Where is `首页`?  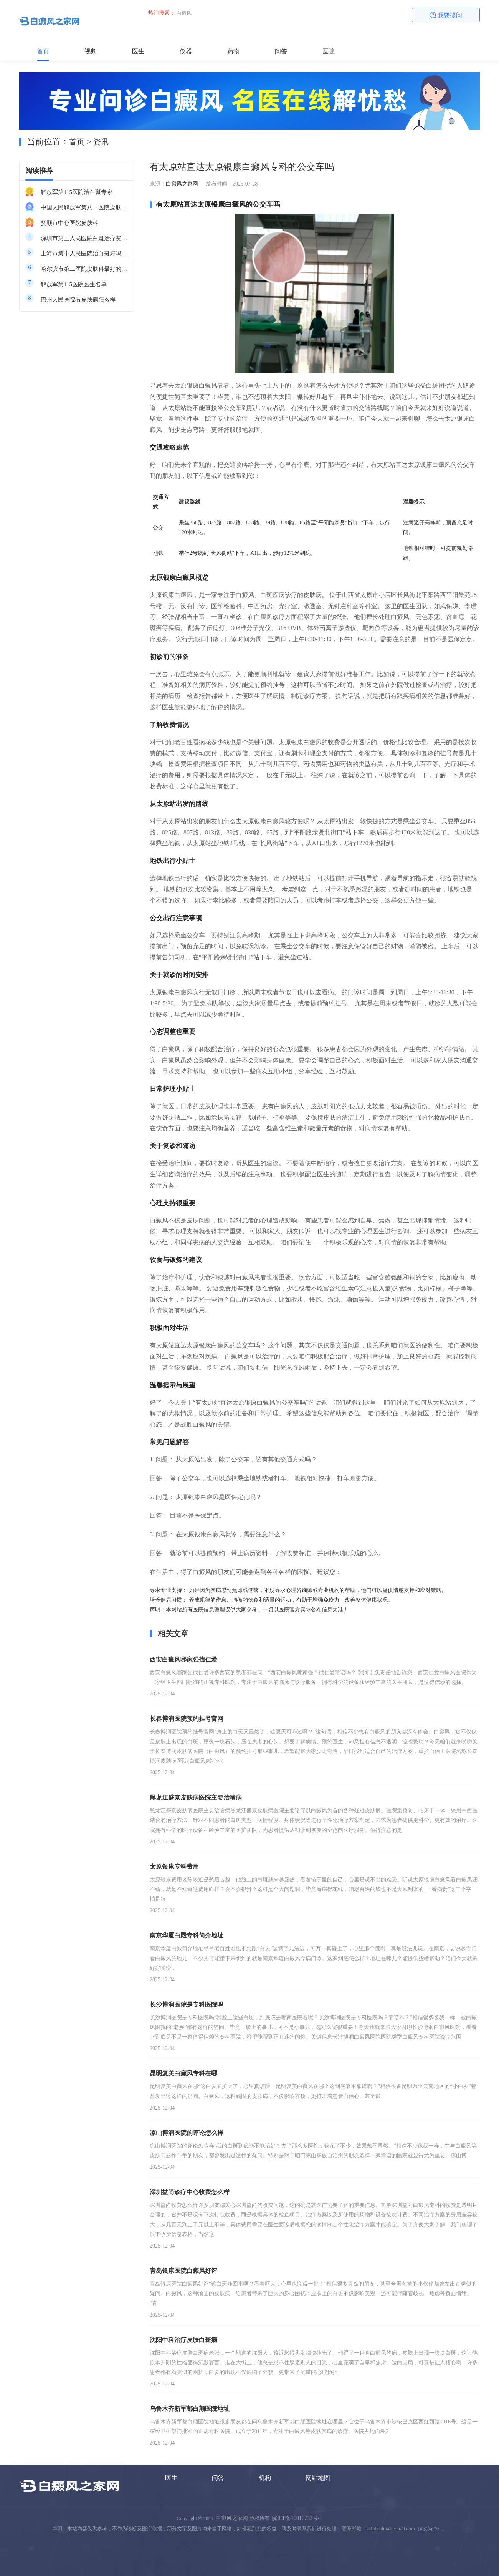 首页 is located at coordinates (43, 51).